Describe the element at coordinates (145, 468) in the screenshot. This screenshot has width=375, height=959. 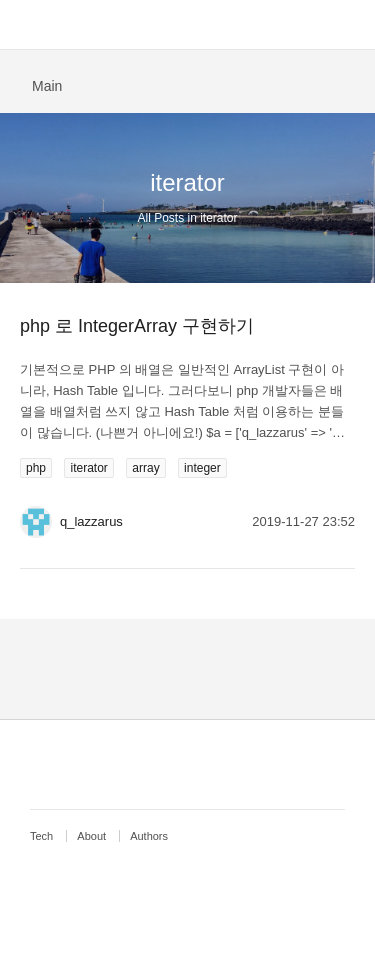
I see `array` at that location.